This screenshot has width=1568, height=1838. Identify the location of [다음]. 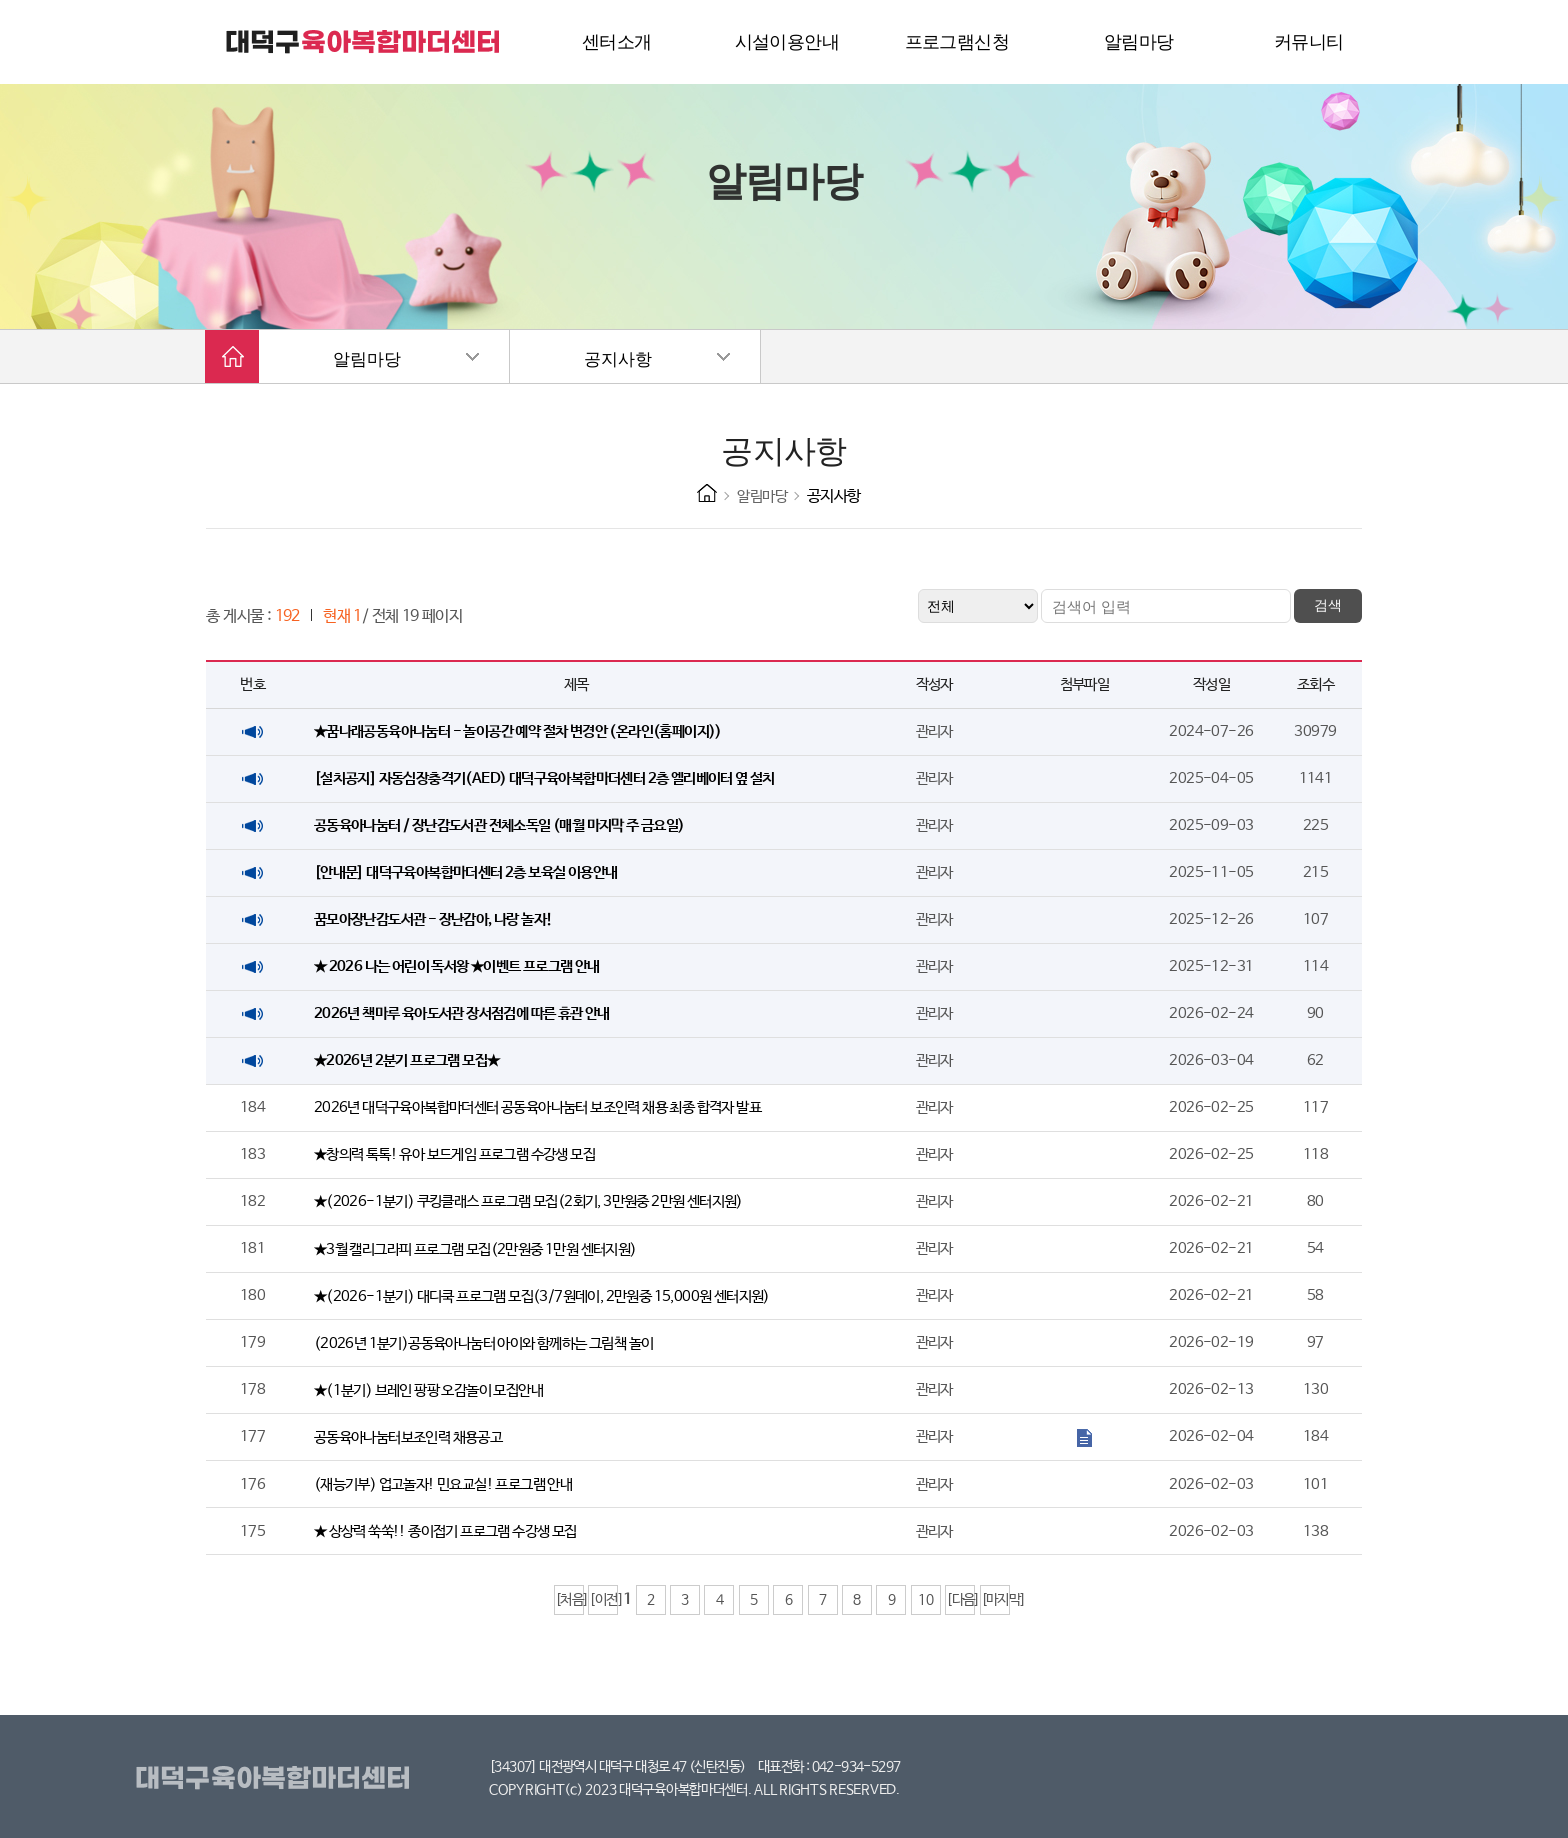
(960, 1600).